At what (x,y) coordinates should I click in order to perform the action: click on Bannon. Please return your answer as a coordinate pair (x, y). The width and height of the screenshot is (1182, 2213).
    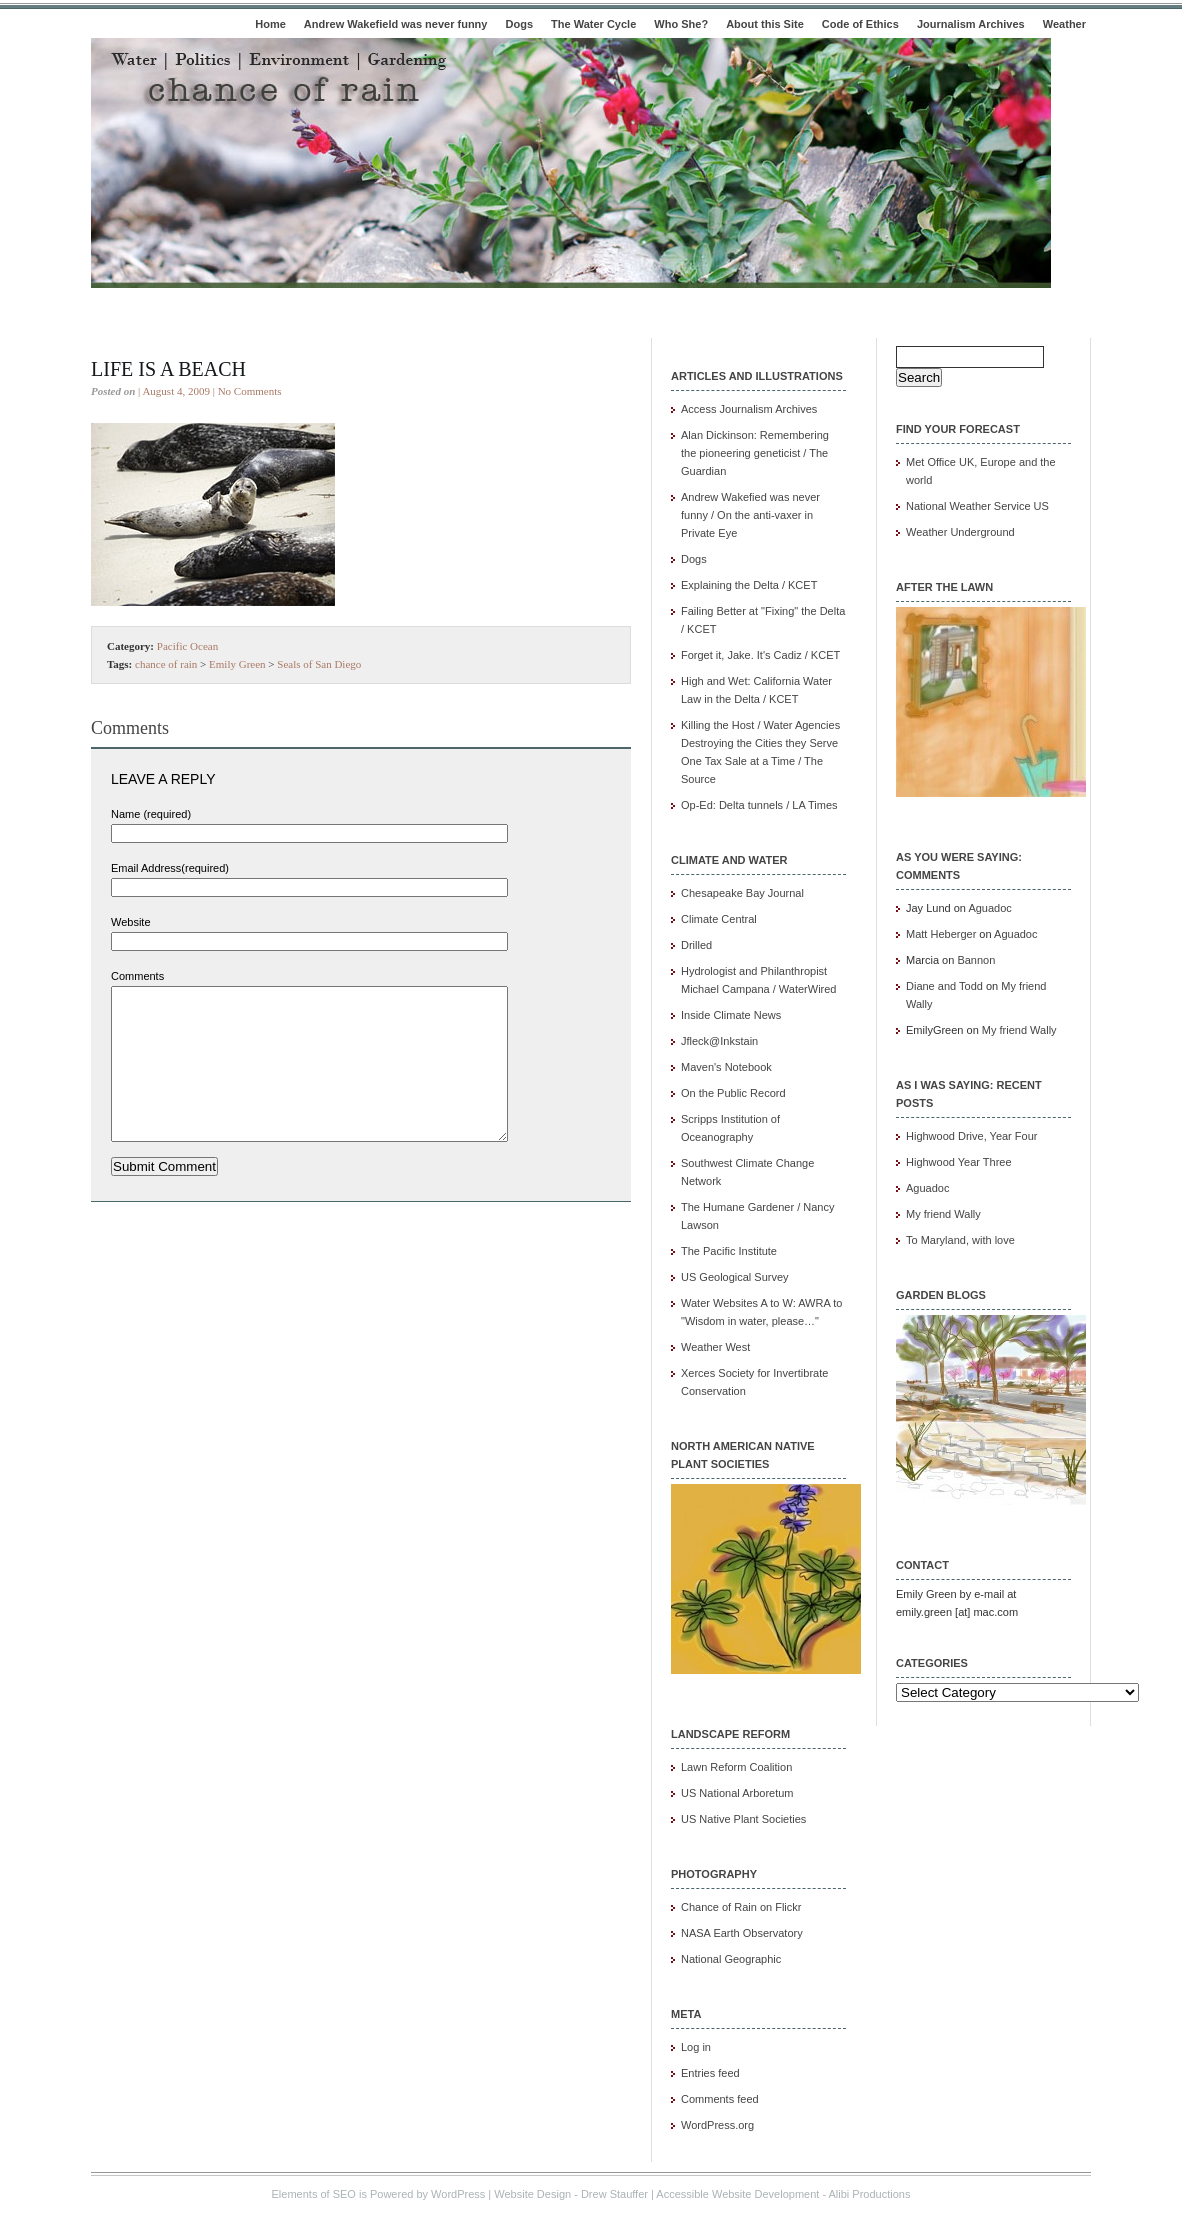
    Looking at the image, I should click on (976, 960).